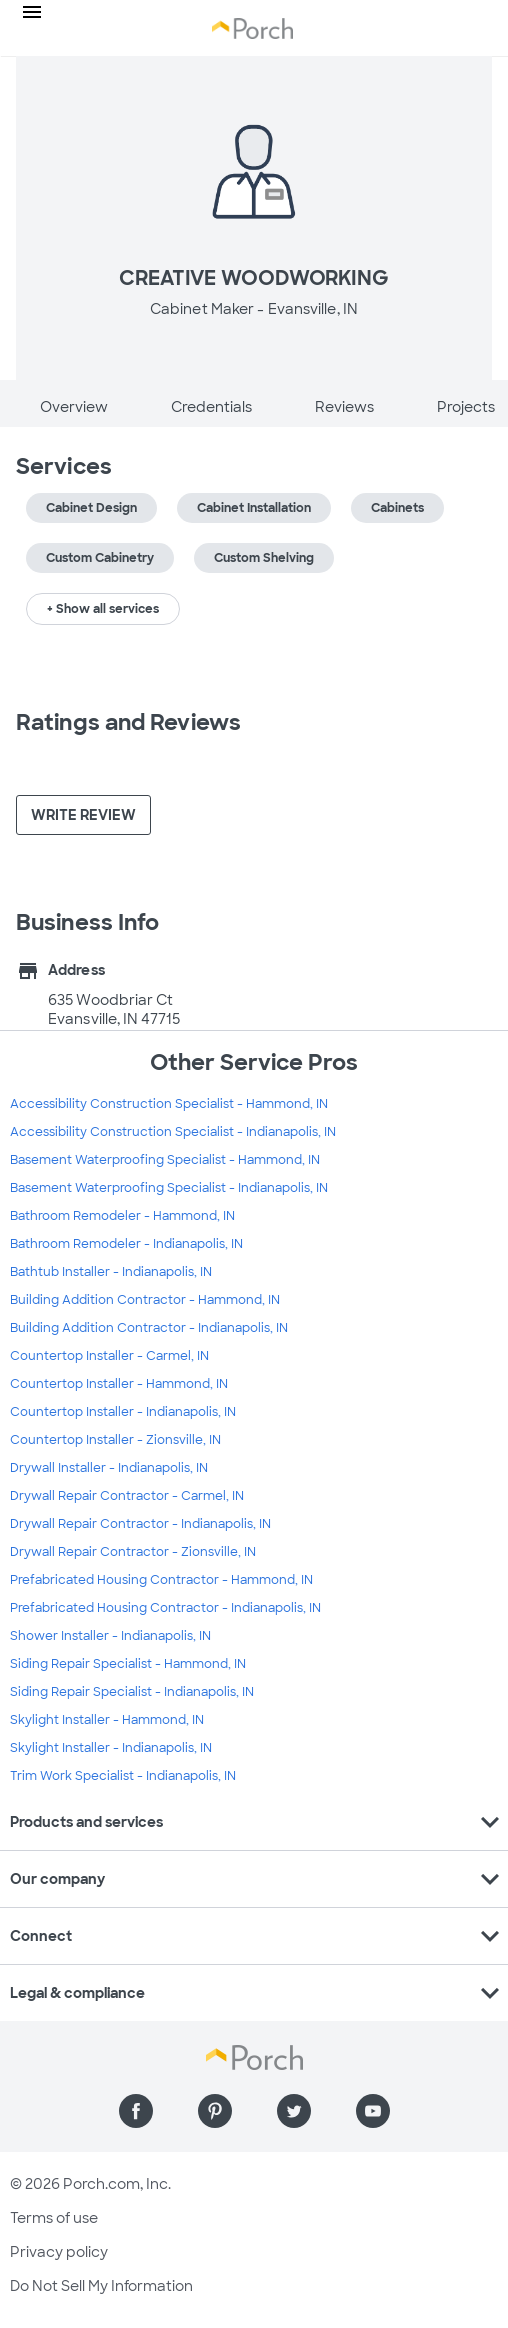 This screenshot has width=508, height=2328. I want to click on + Show all services [button], so click(103, 609).